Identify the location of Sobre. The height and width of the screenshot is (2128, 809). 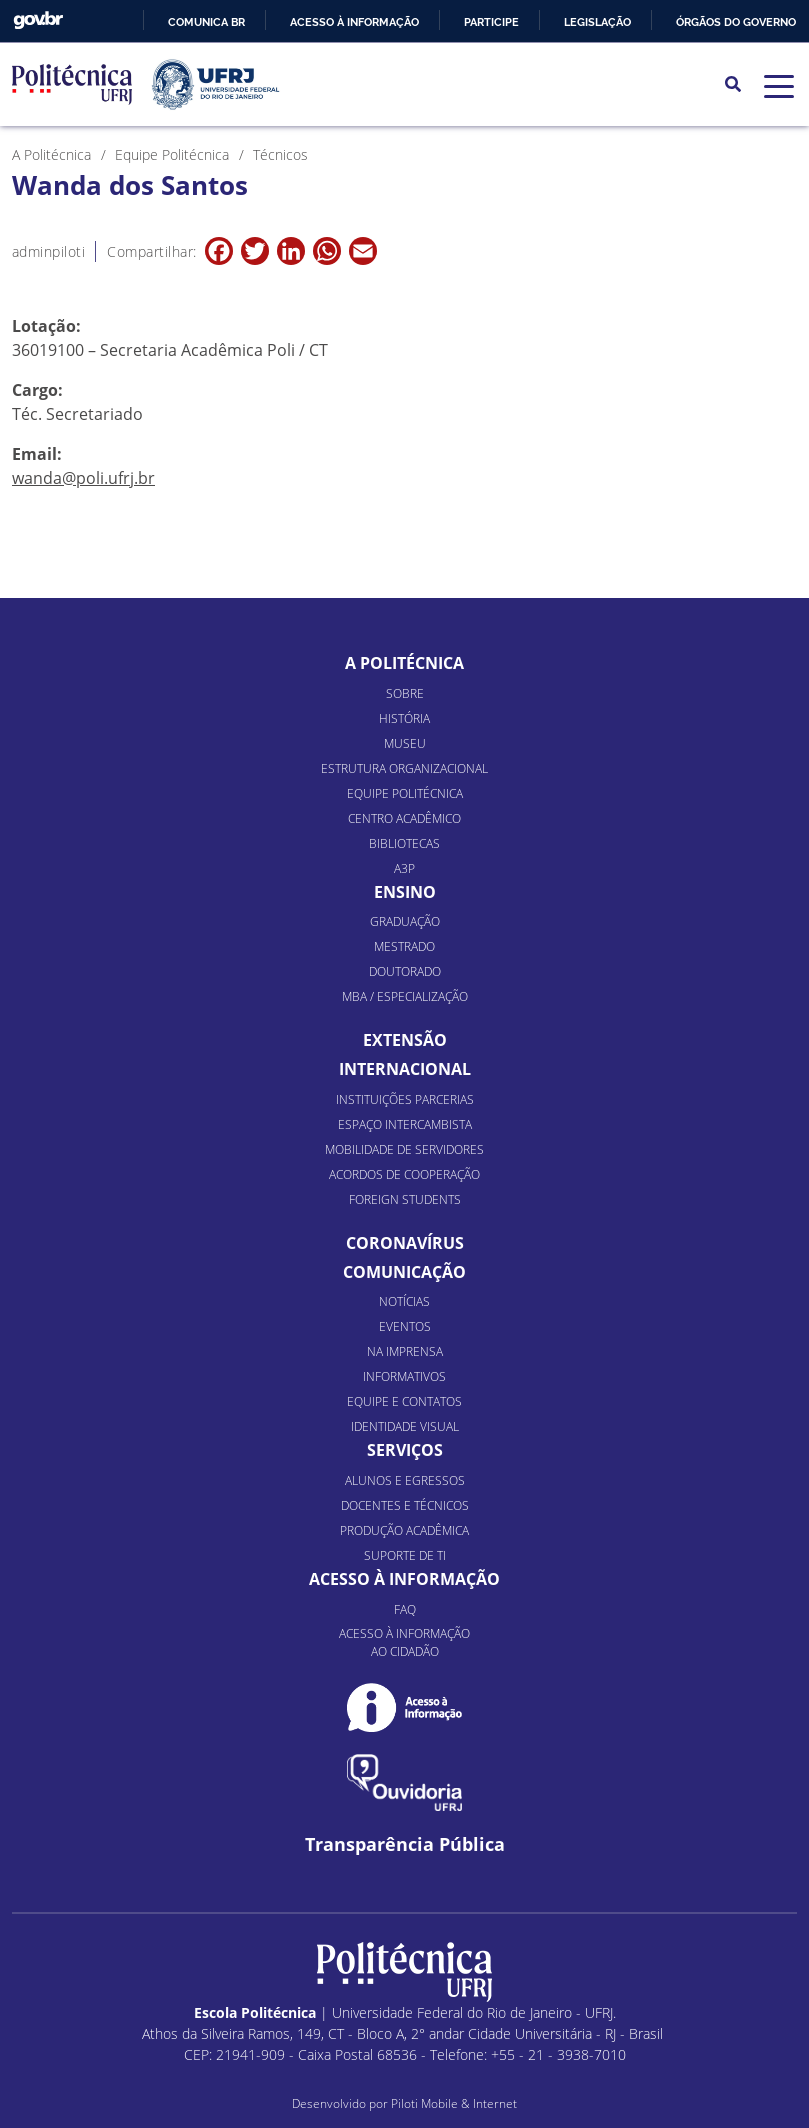
(405, 693).